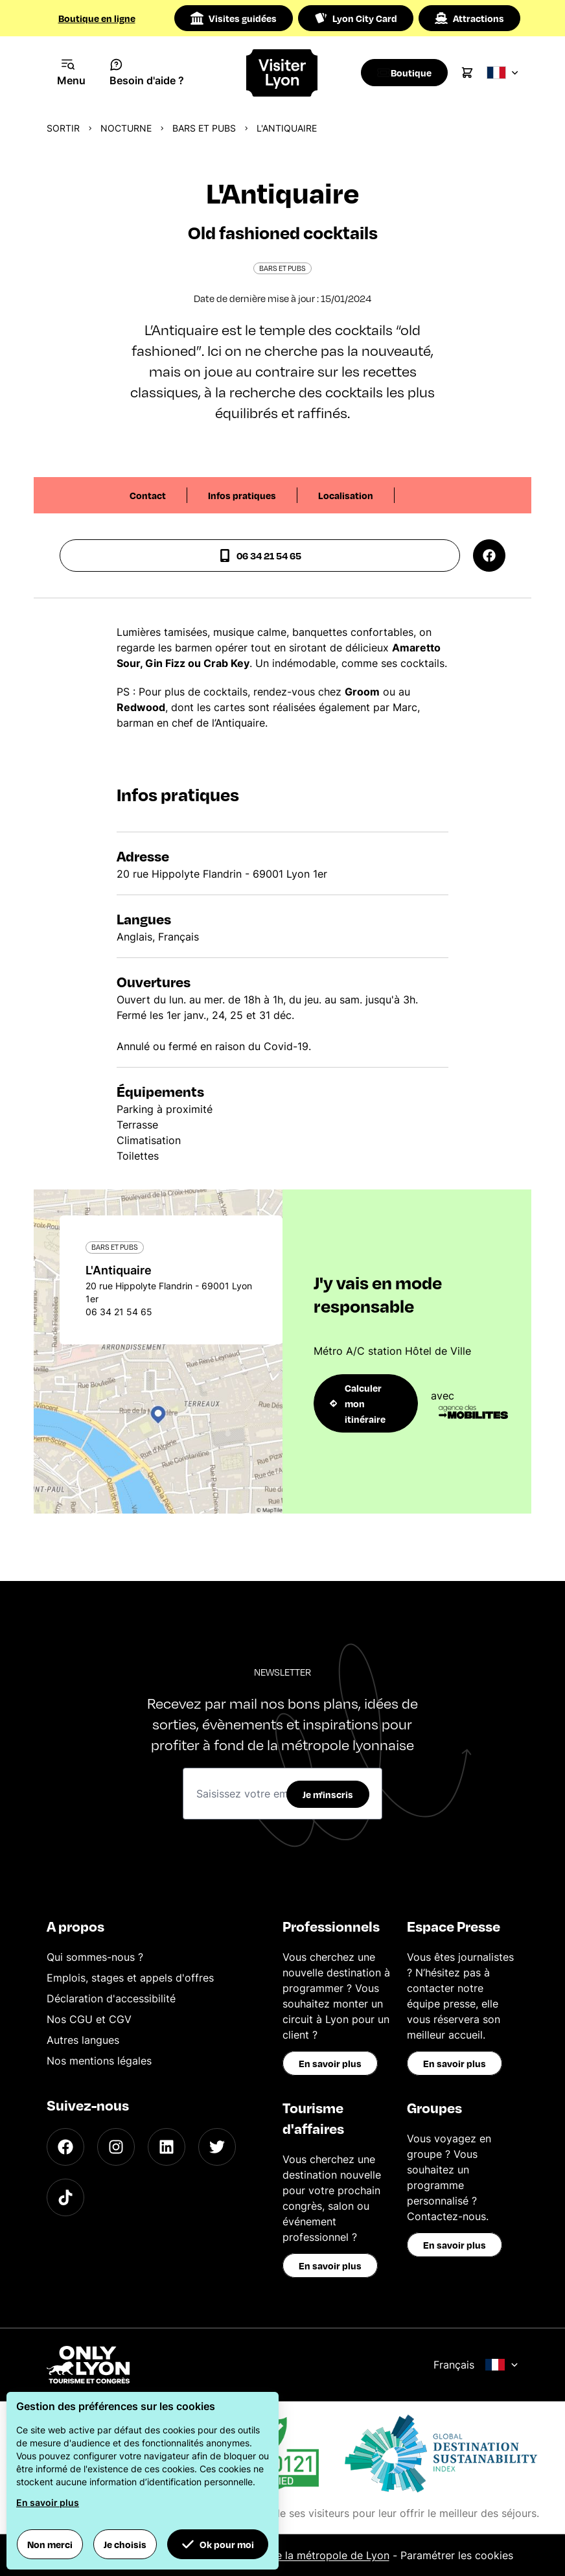 This screenshot has height=2576, width=565. Describe the element at coordinates (456, 2555) in the screenshot. I see `Paramétrer les cookies` at that location.